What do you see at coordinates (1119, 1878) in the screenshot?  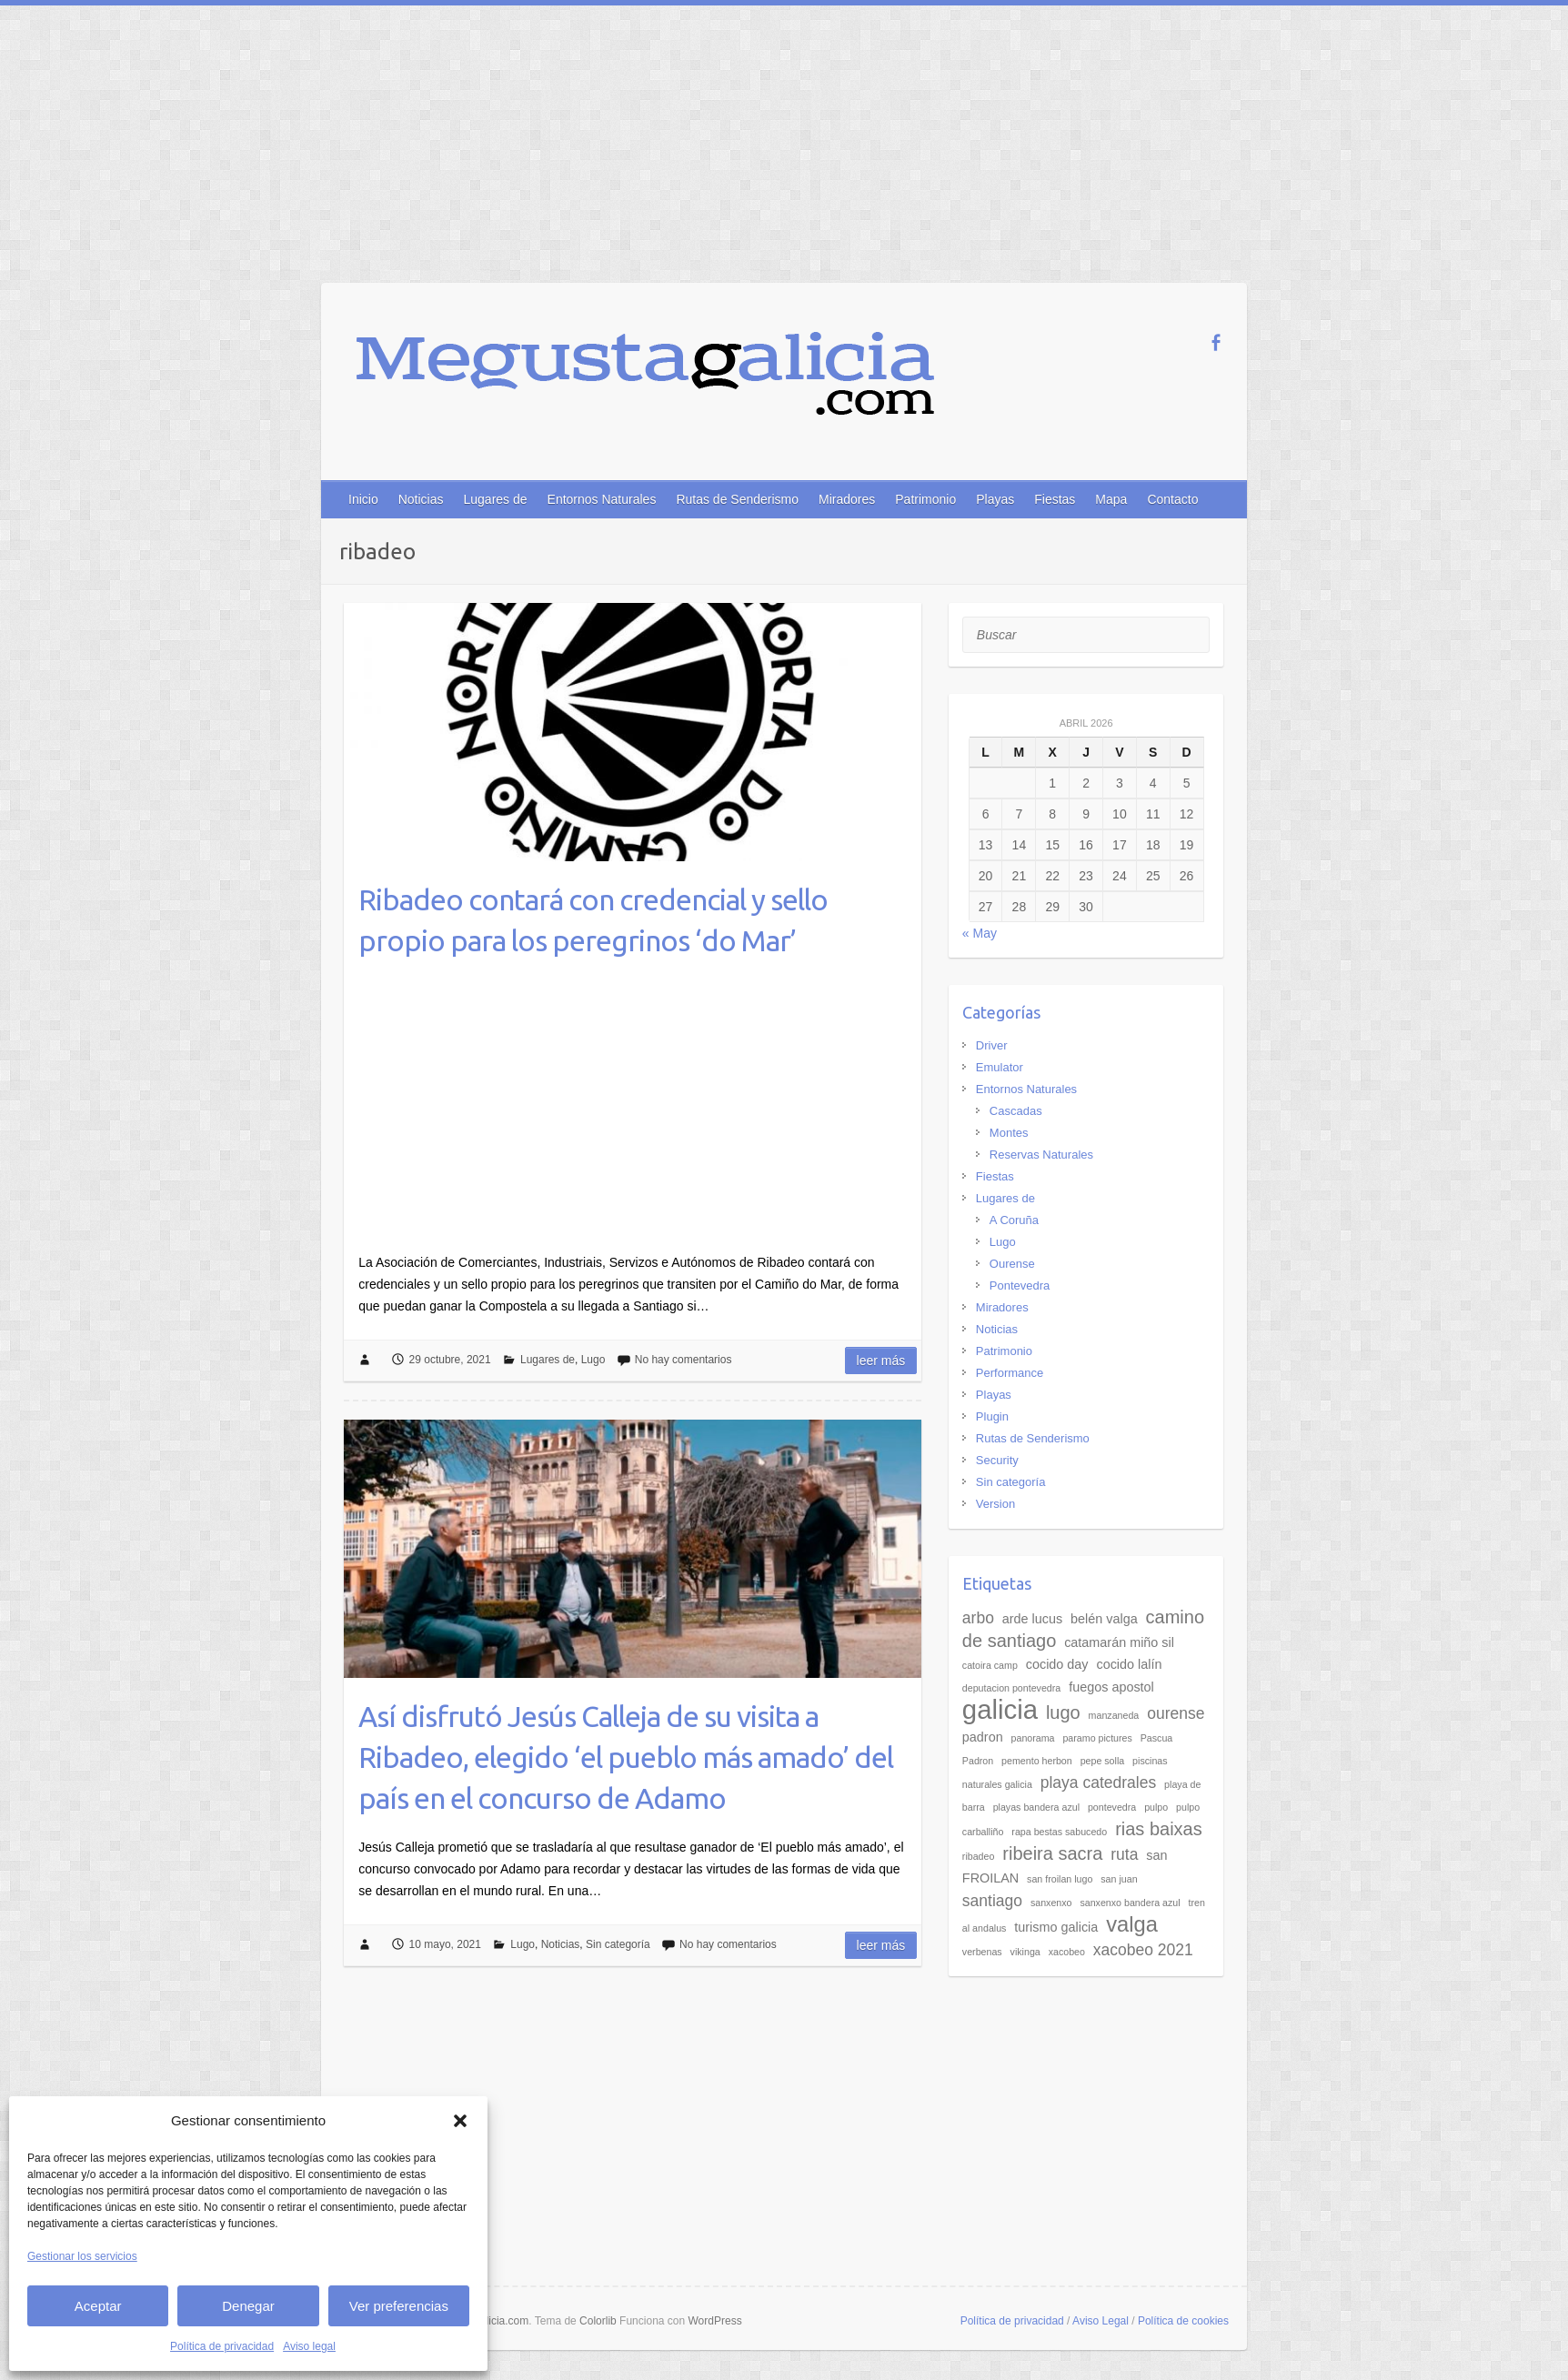 I see `san juan [san juan (2 elementos)]` at bounding box center [1119, 1878].